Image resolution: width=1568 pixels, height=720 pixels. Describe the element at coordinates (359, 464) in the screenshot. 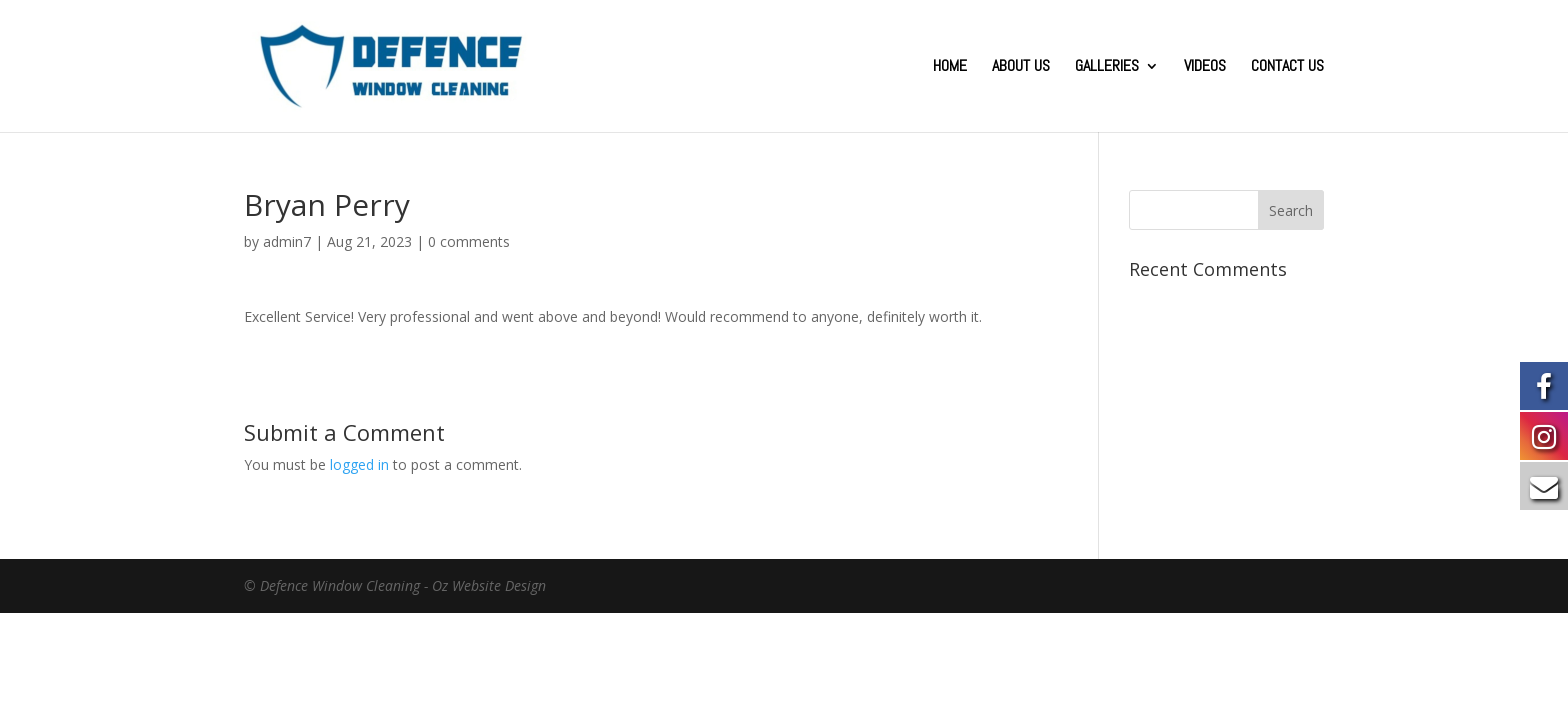

I see `logged in` at that location.